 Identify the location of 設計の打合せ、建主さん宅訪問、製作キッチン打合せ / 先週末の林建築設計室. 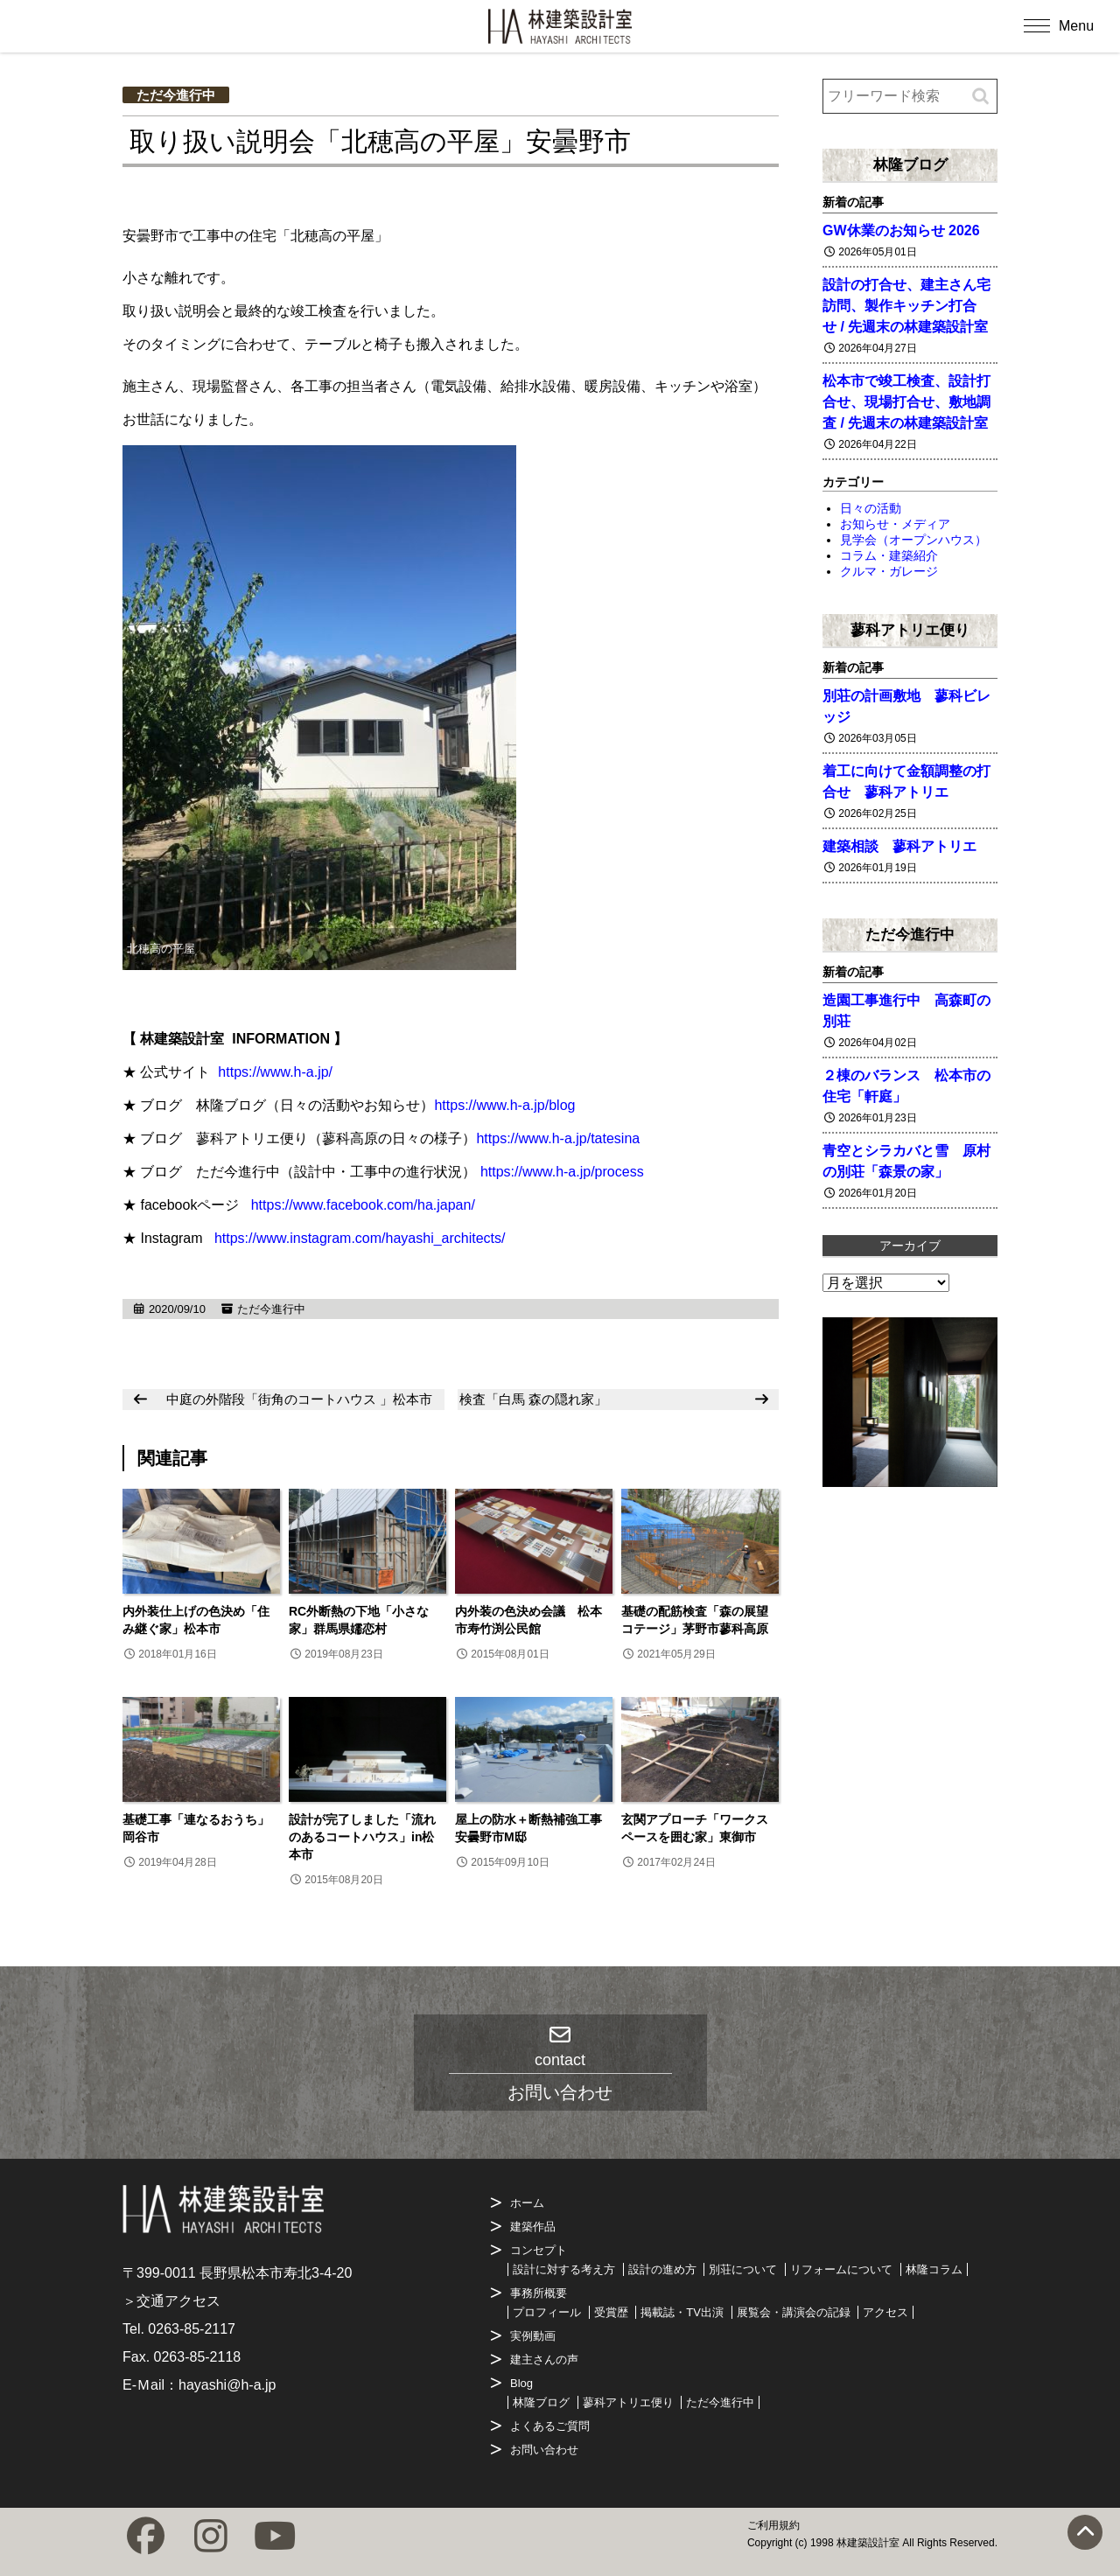
(906, 305).